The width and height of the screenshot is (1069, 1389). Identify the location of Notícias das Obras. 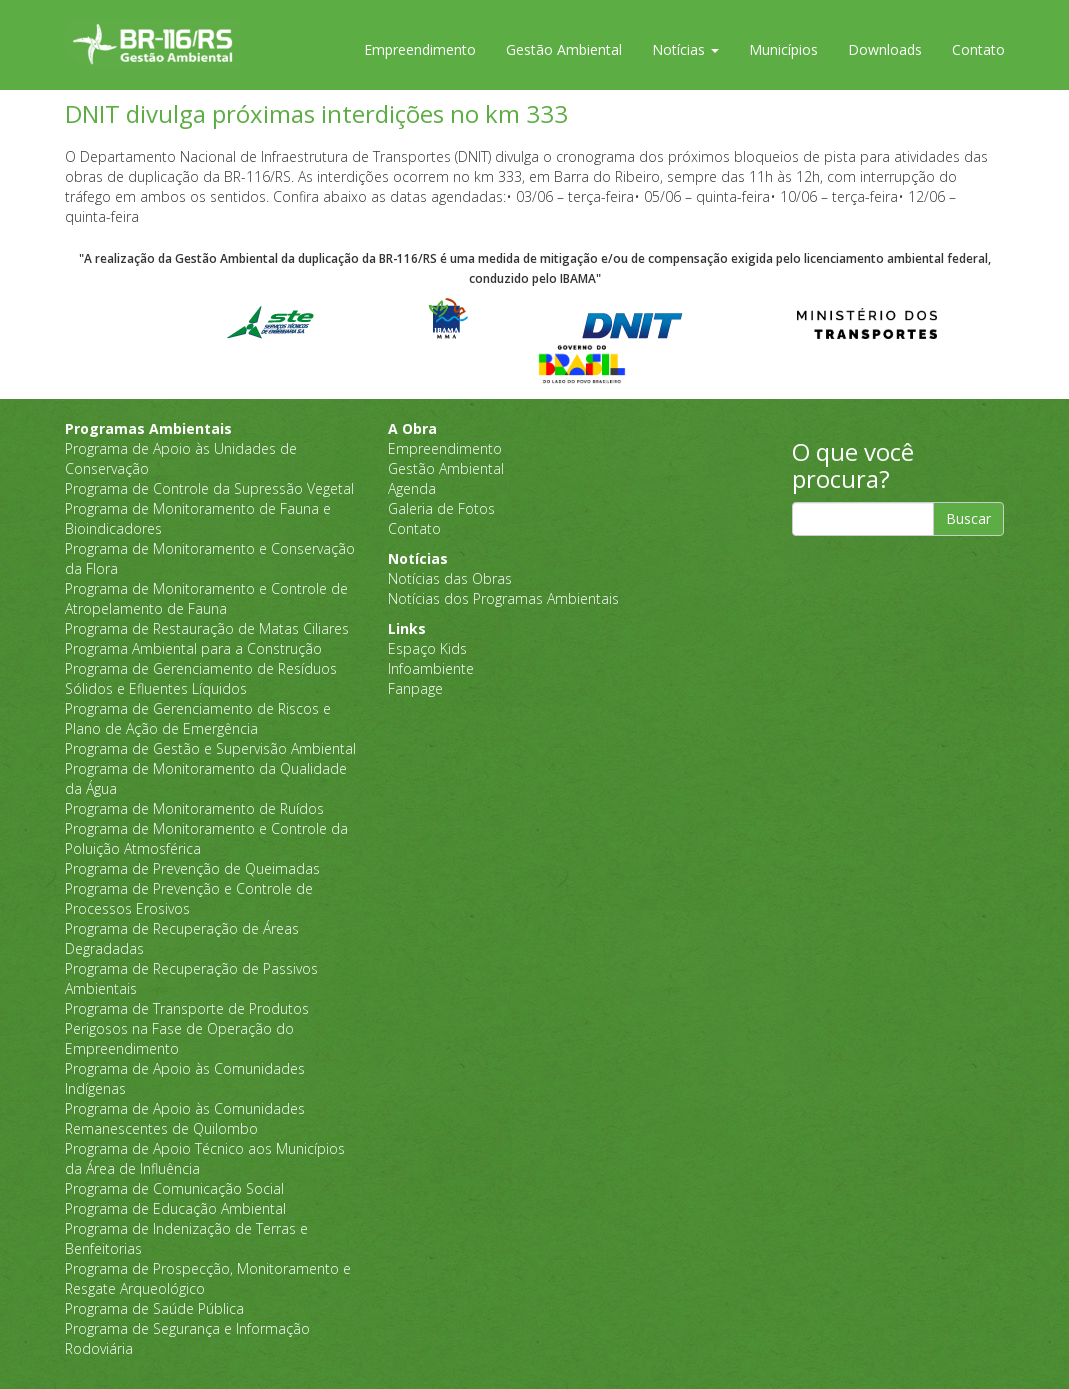
(450, 578).